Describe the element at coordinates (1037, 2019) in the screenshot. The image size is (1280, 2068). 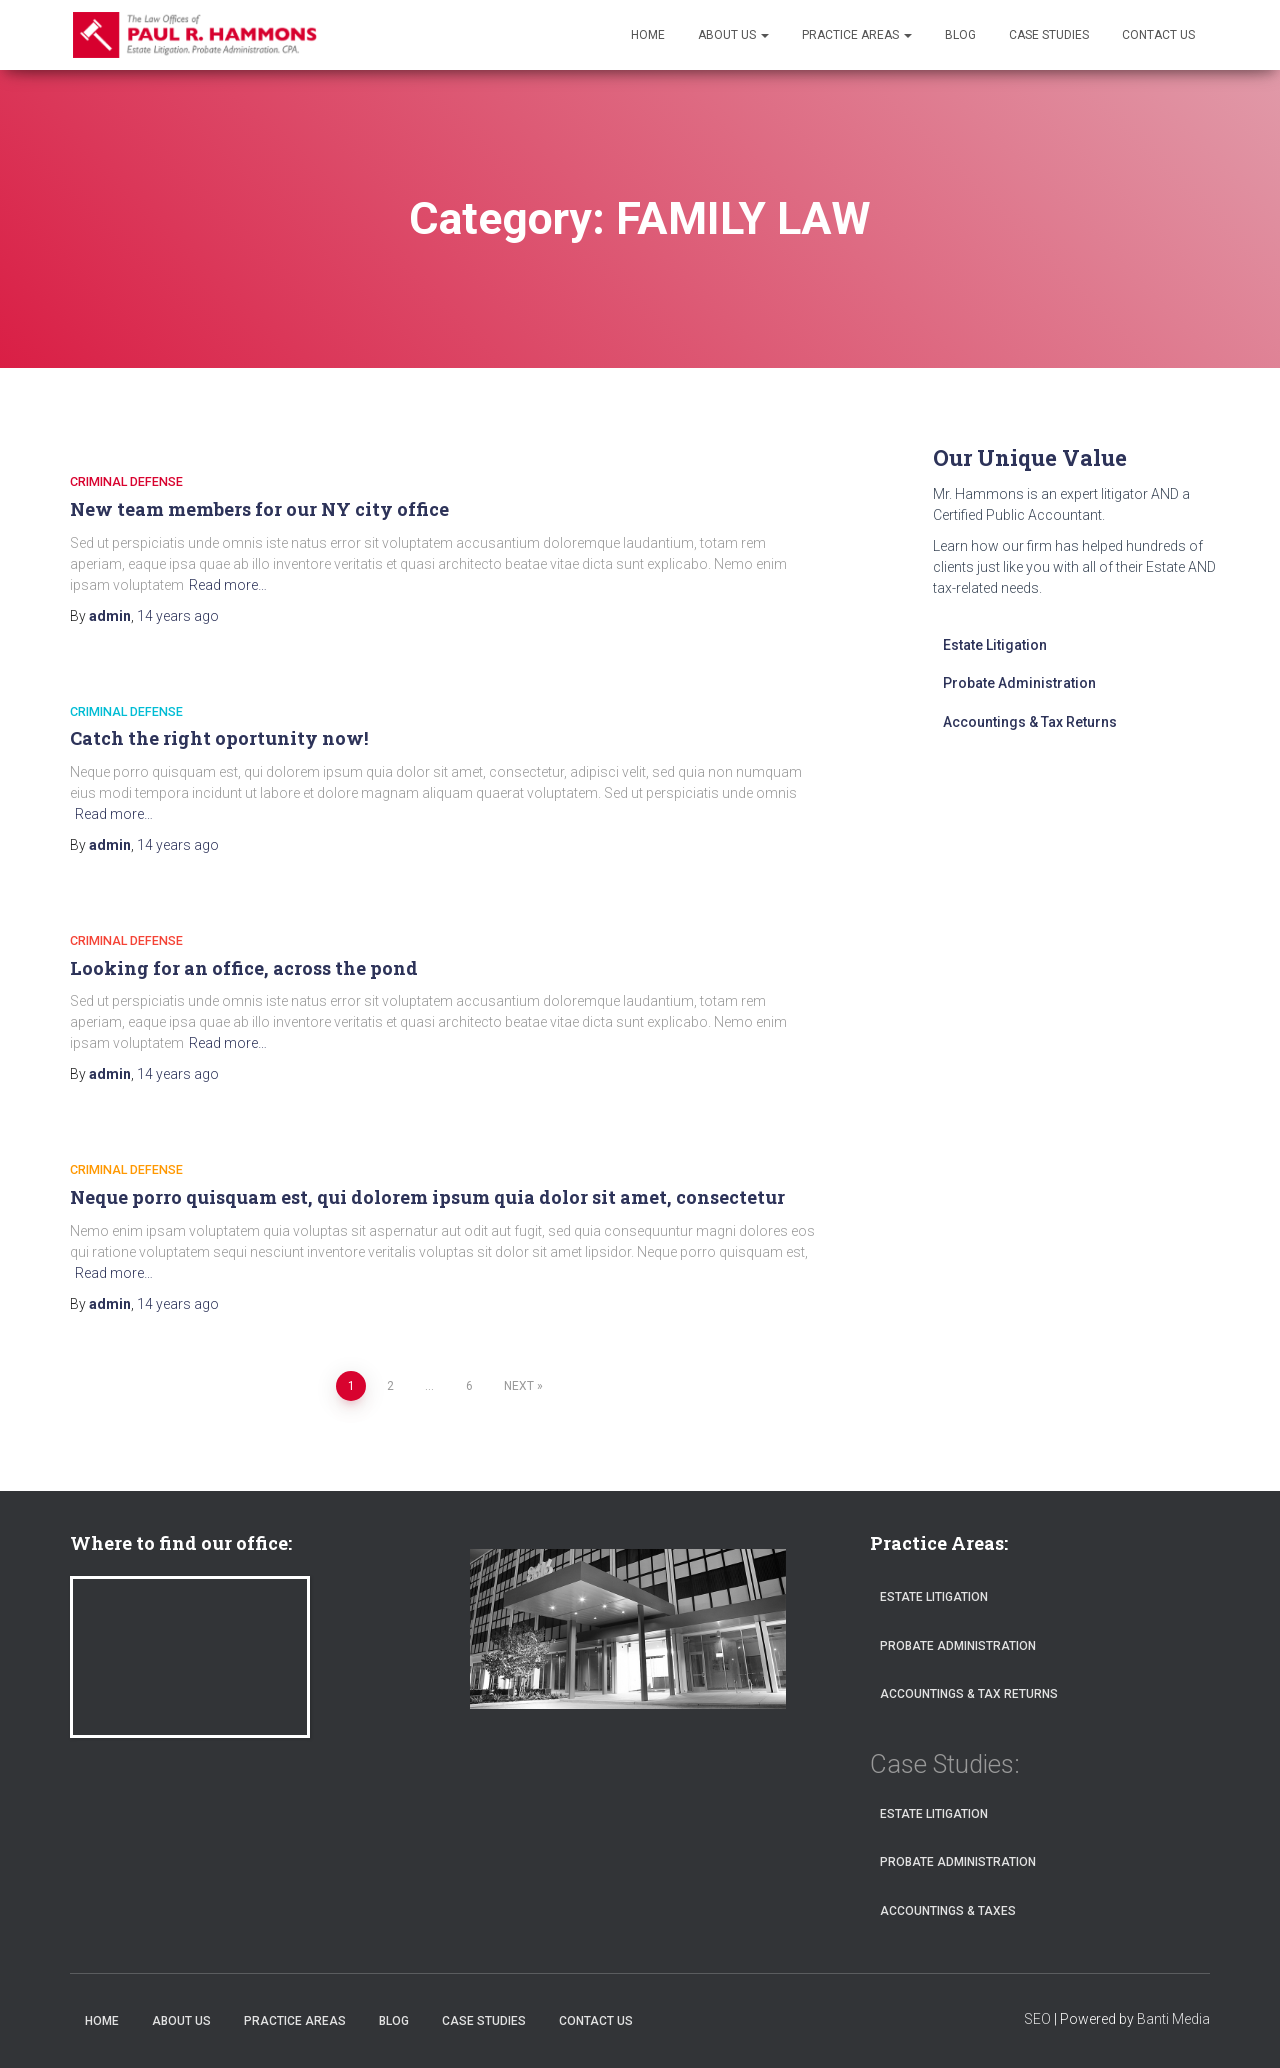
I see `SEO` at that location.